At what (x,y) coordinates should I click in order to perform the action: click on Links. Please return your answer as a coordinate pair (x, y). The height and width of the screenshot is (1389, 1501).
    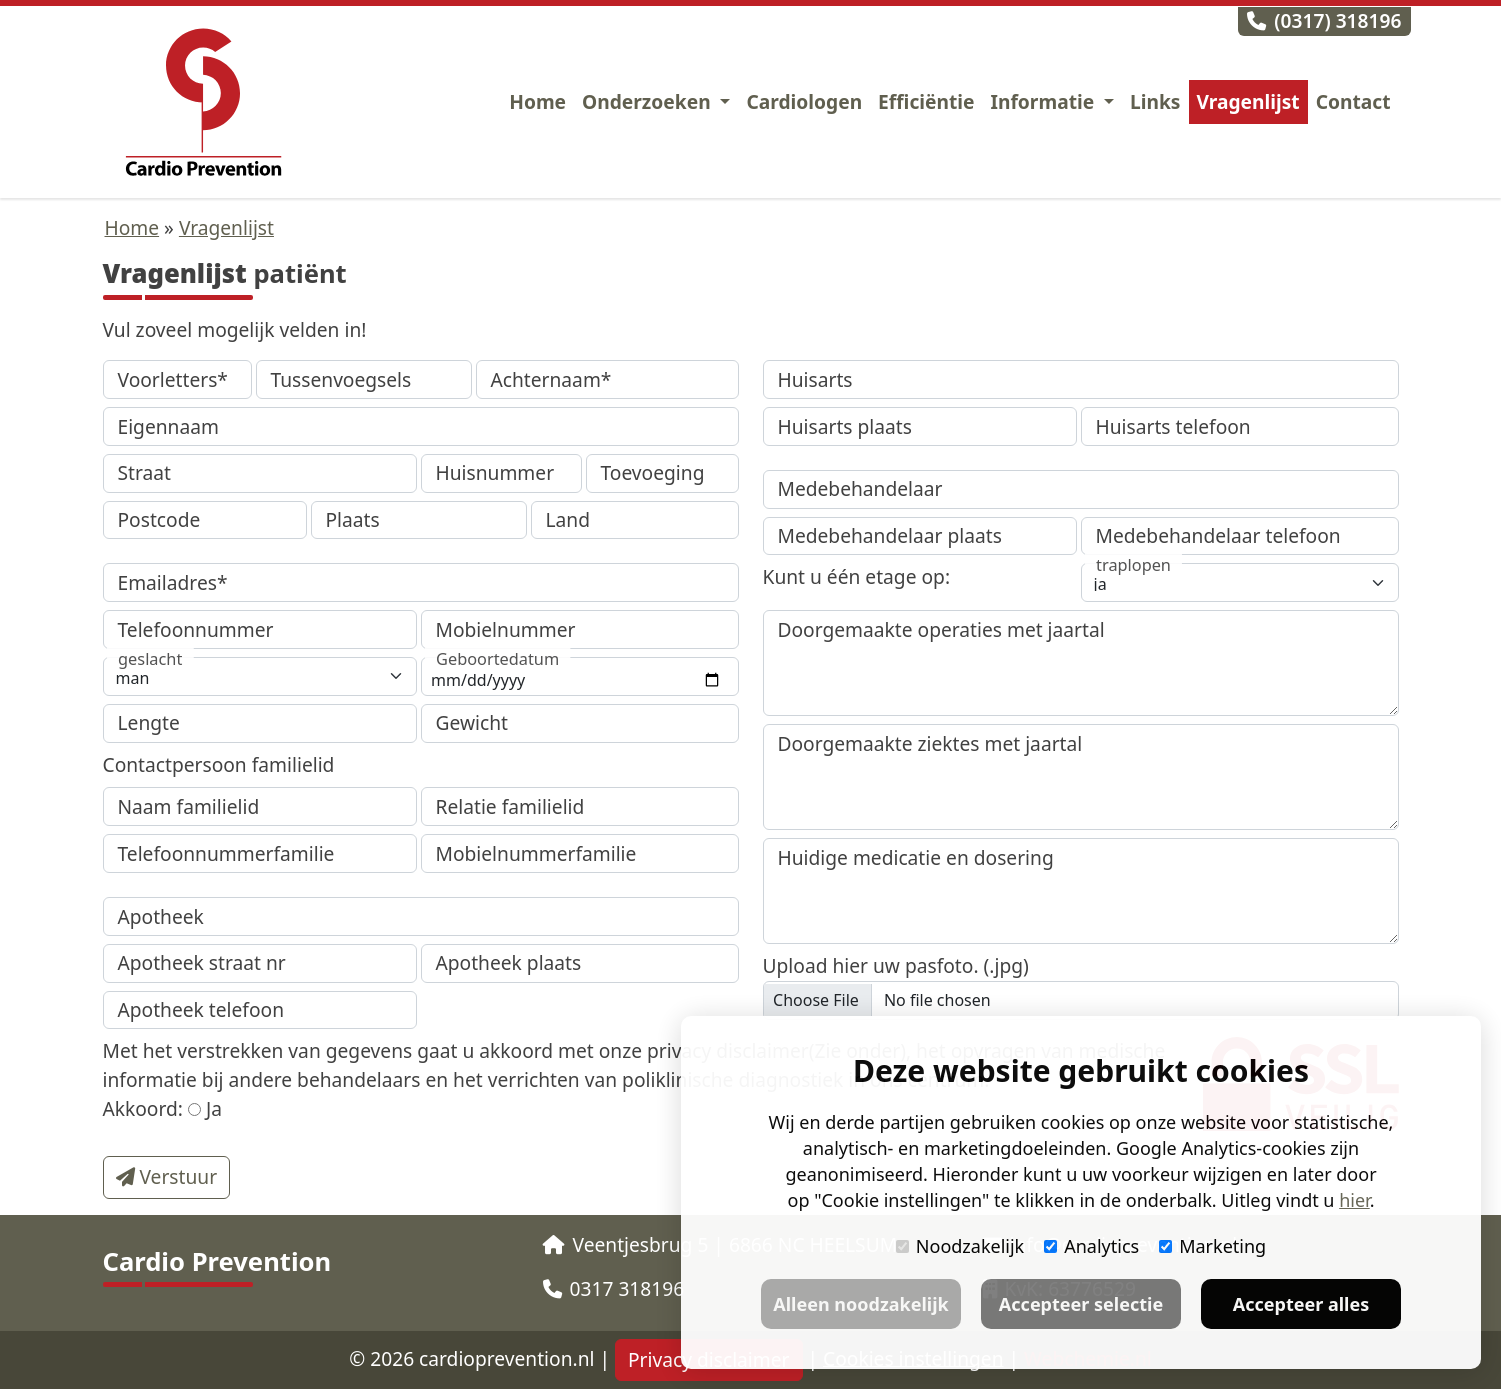
    Looking at the image, I should click on (1155, 101).